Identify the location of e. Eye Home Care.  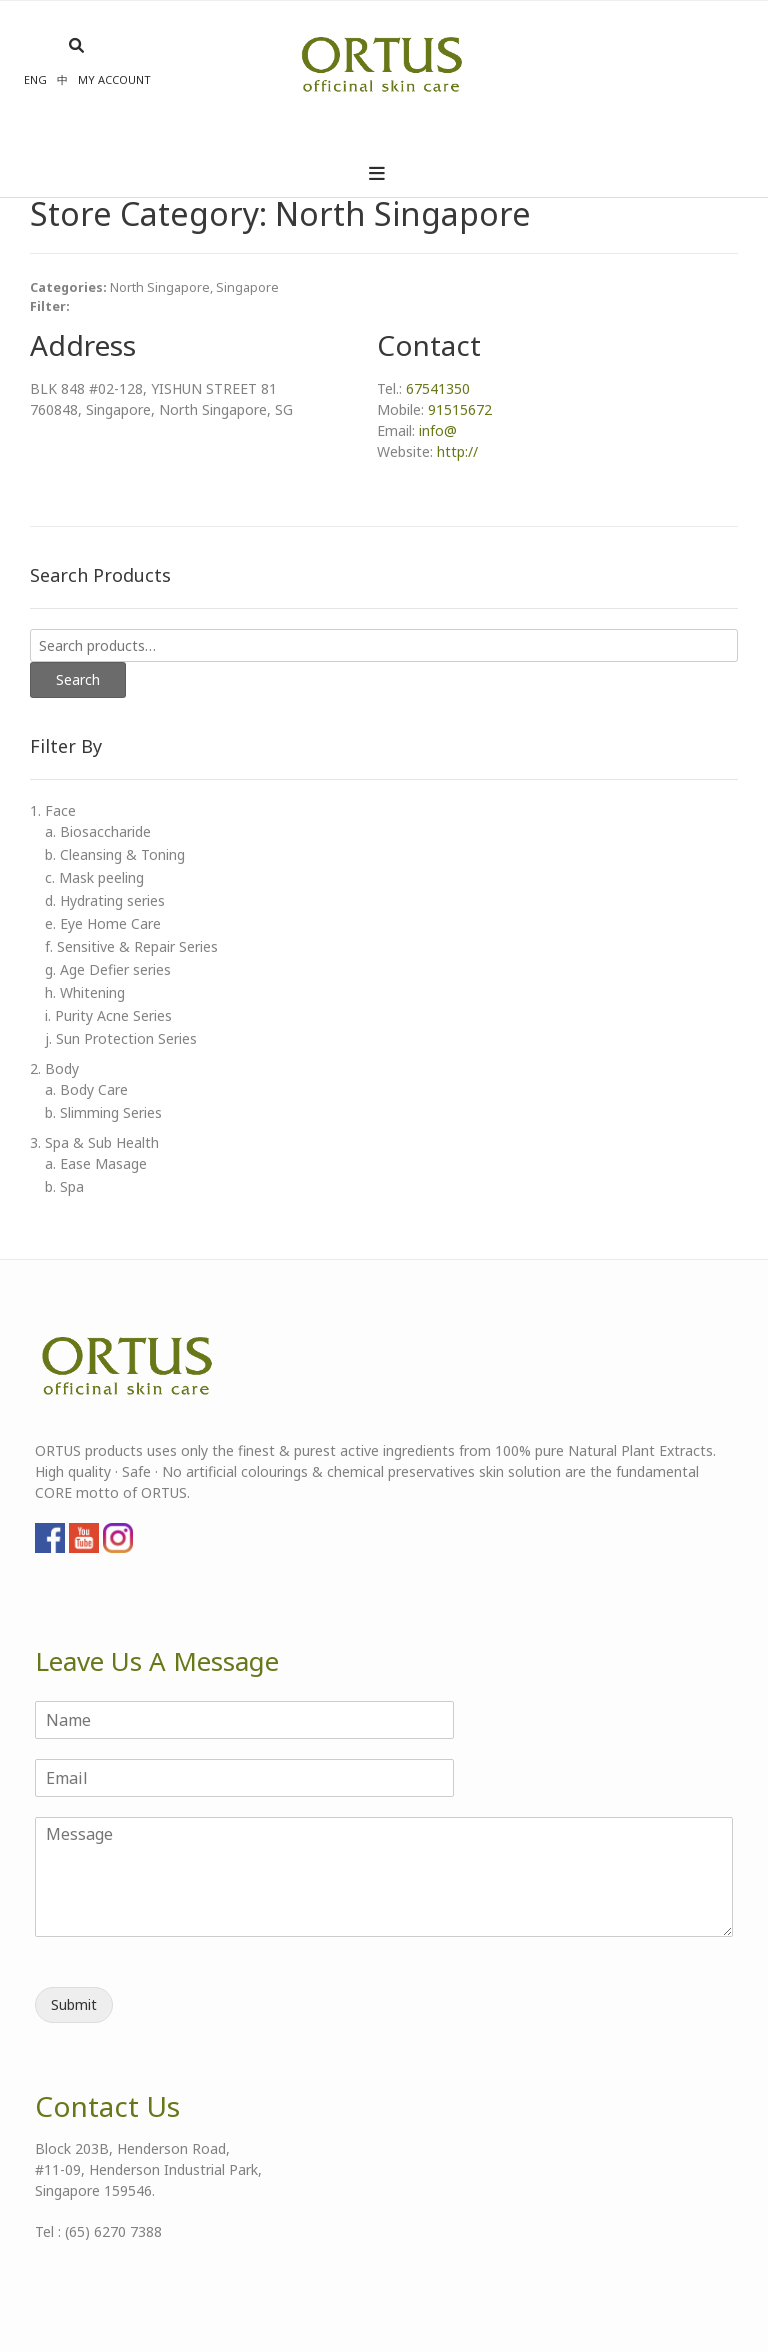
(103, 923).